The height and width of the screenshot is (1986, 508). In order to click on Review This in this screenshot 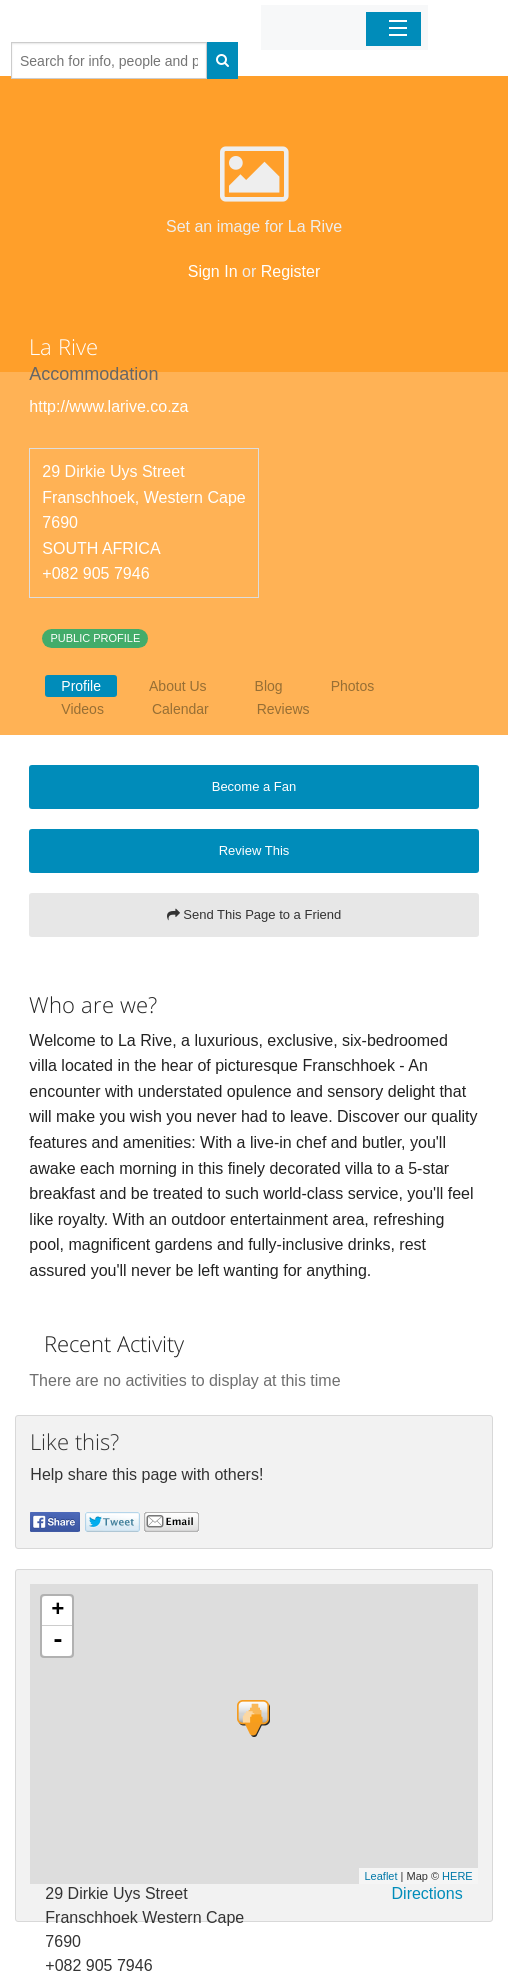, I will do `click(254, 850)`.